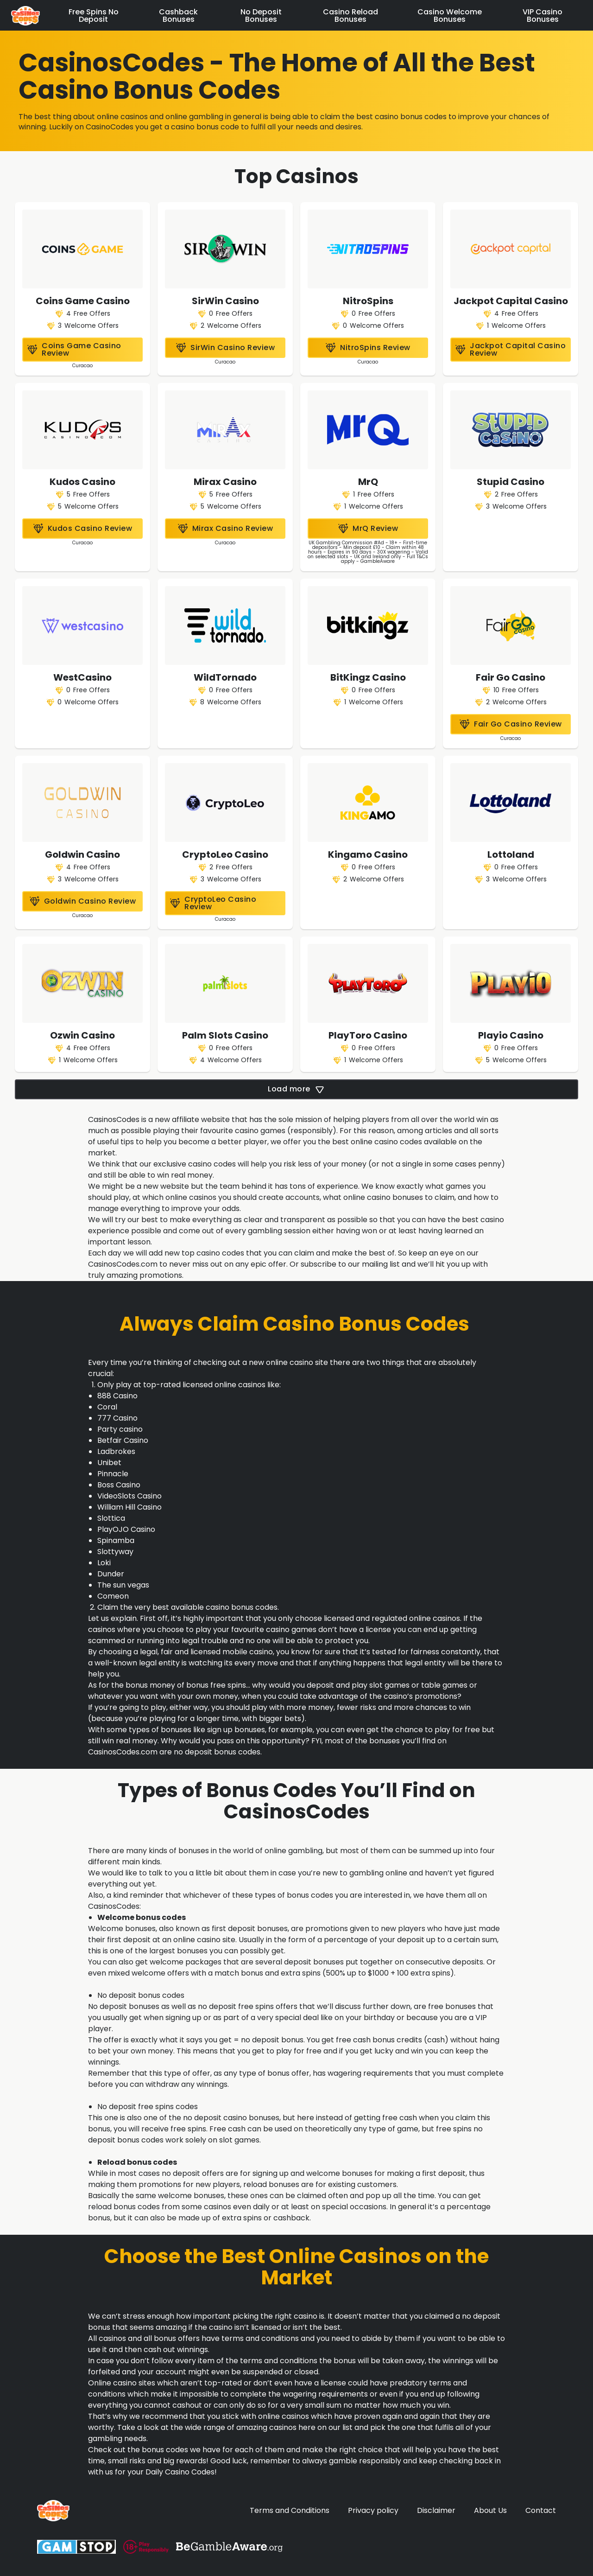 The height and width of the screenshot is (2576, 593). I want to click on 888 Casino, so click(117, 1395).